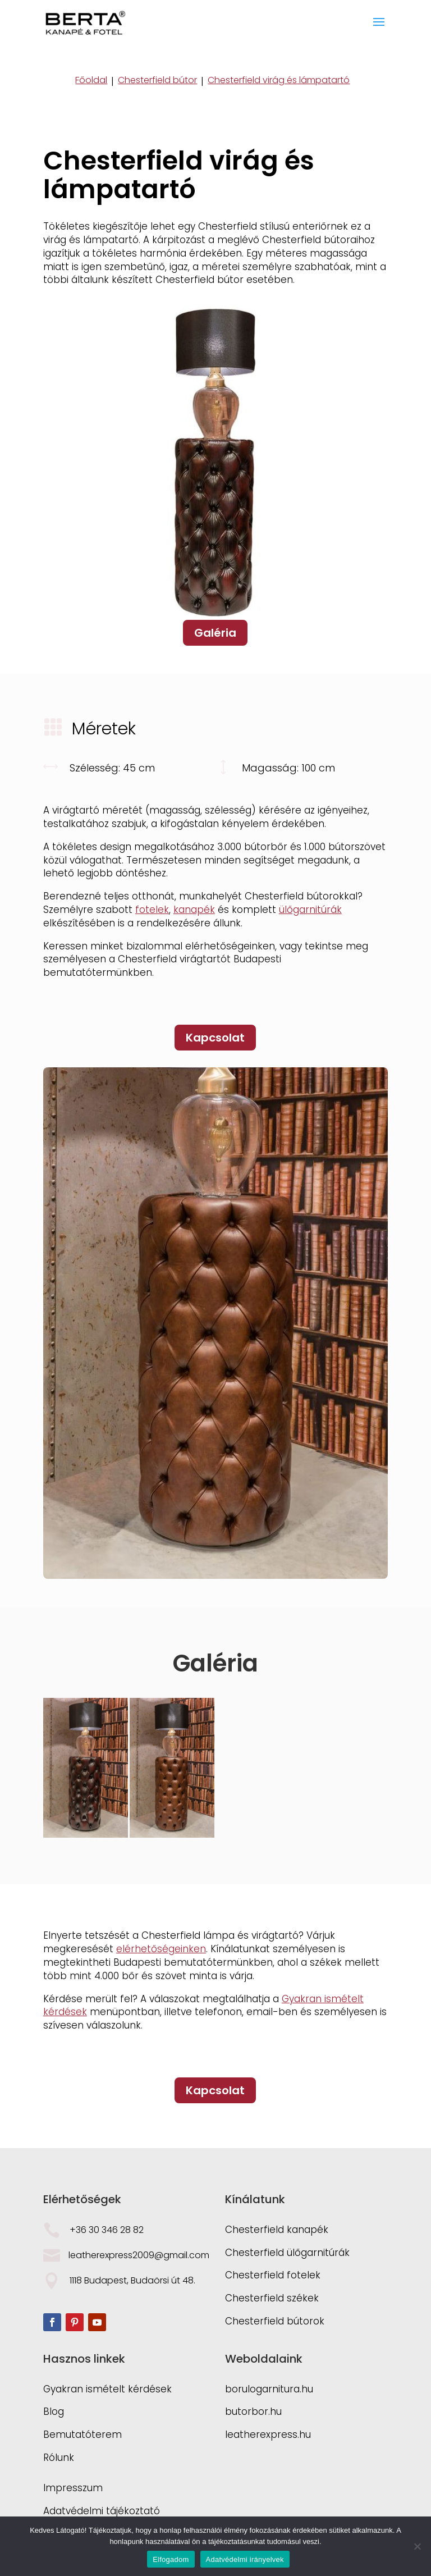 The image size is (431, 2576). Describe the element at coordinates (53, 2411) in the screenshot. I see `Blog` at that location.